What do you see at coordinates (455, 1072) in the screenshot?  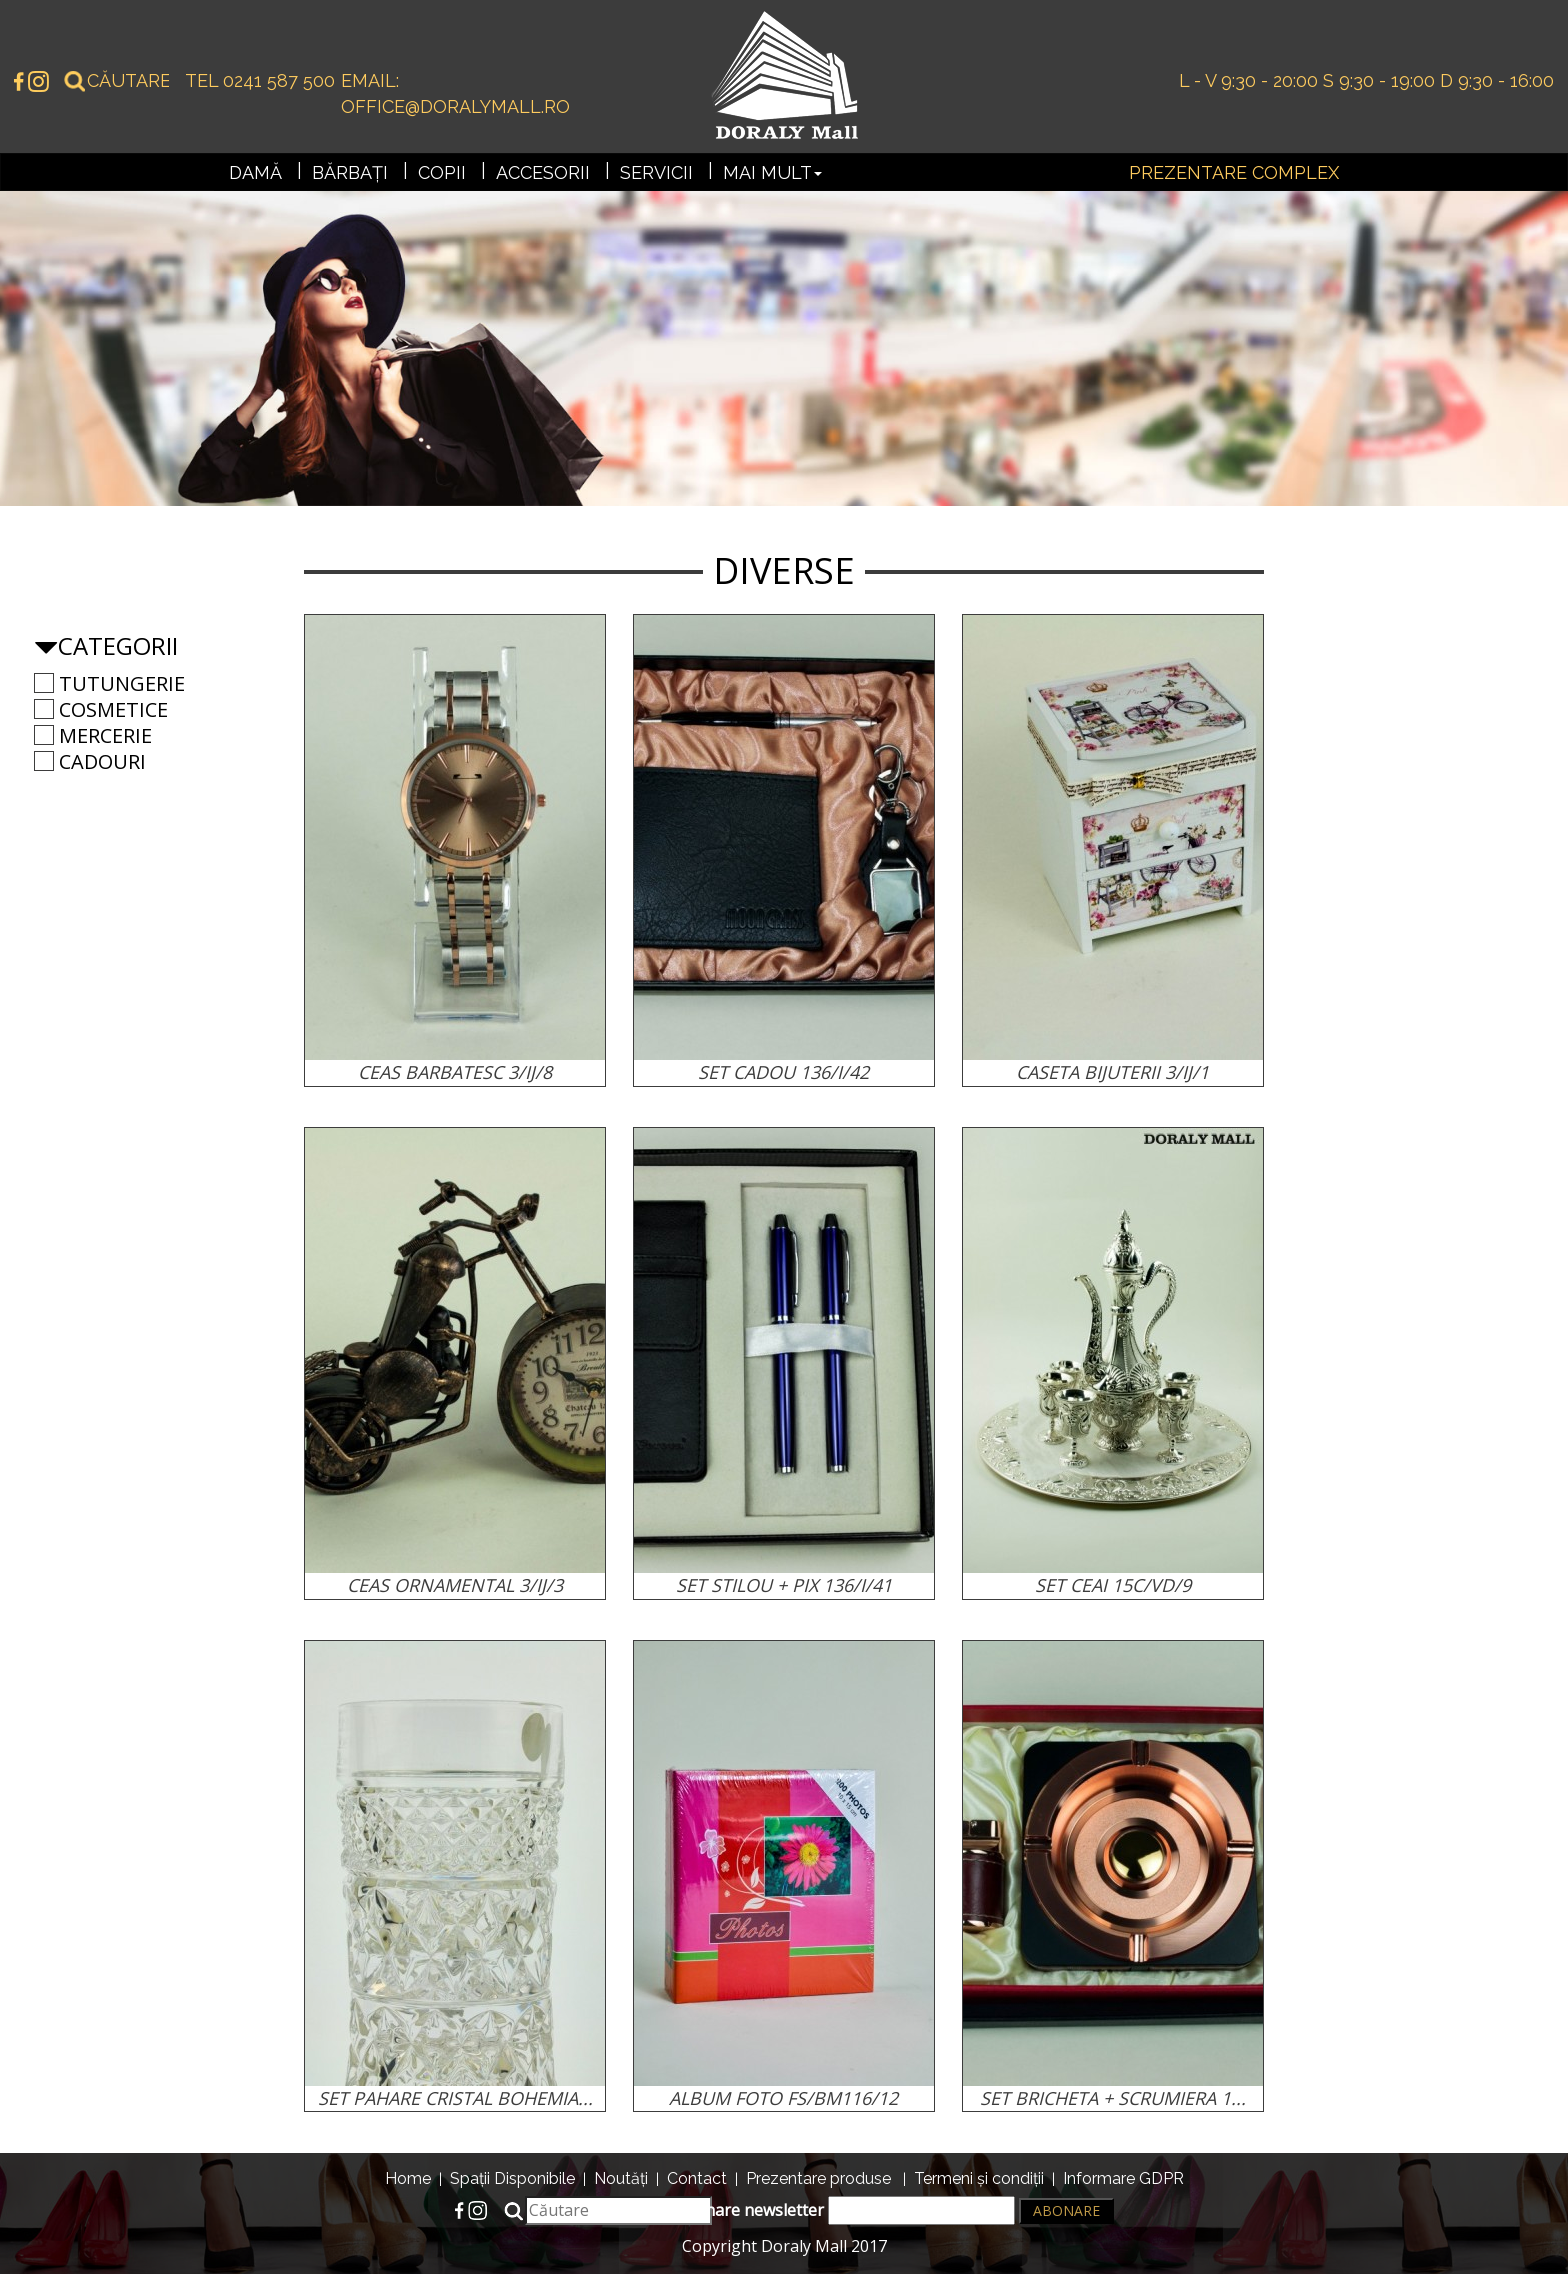 I see `CEAS BARBATESC 3/IJ/8` at bounding box center [455, 1072].